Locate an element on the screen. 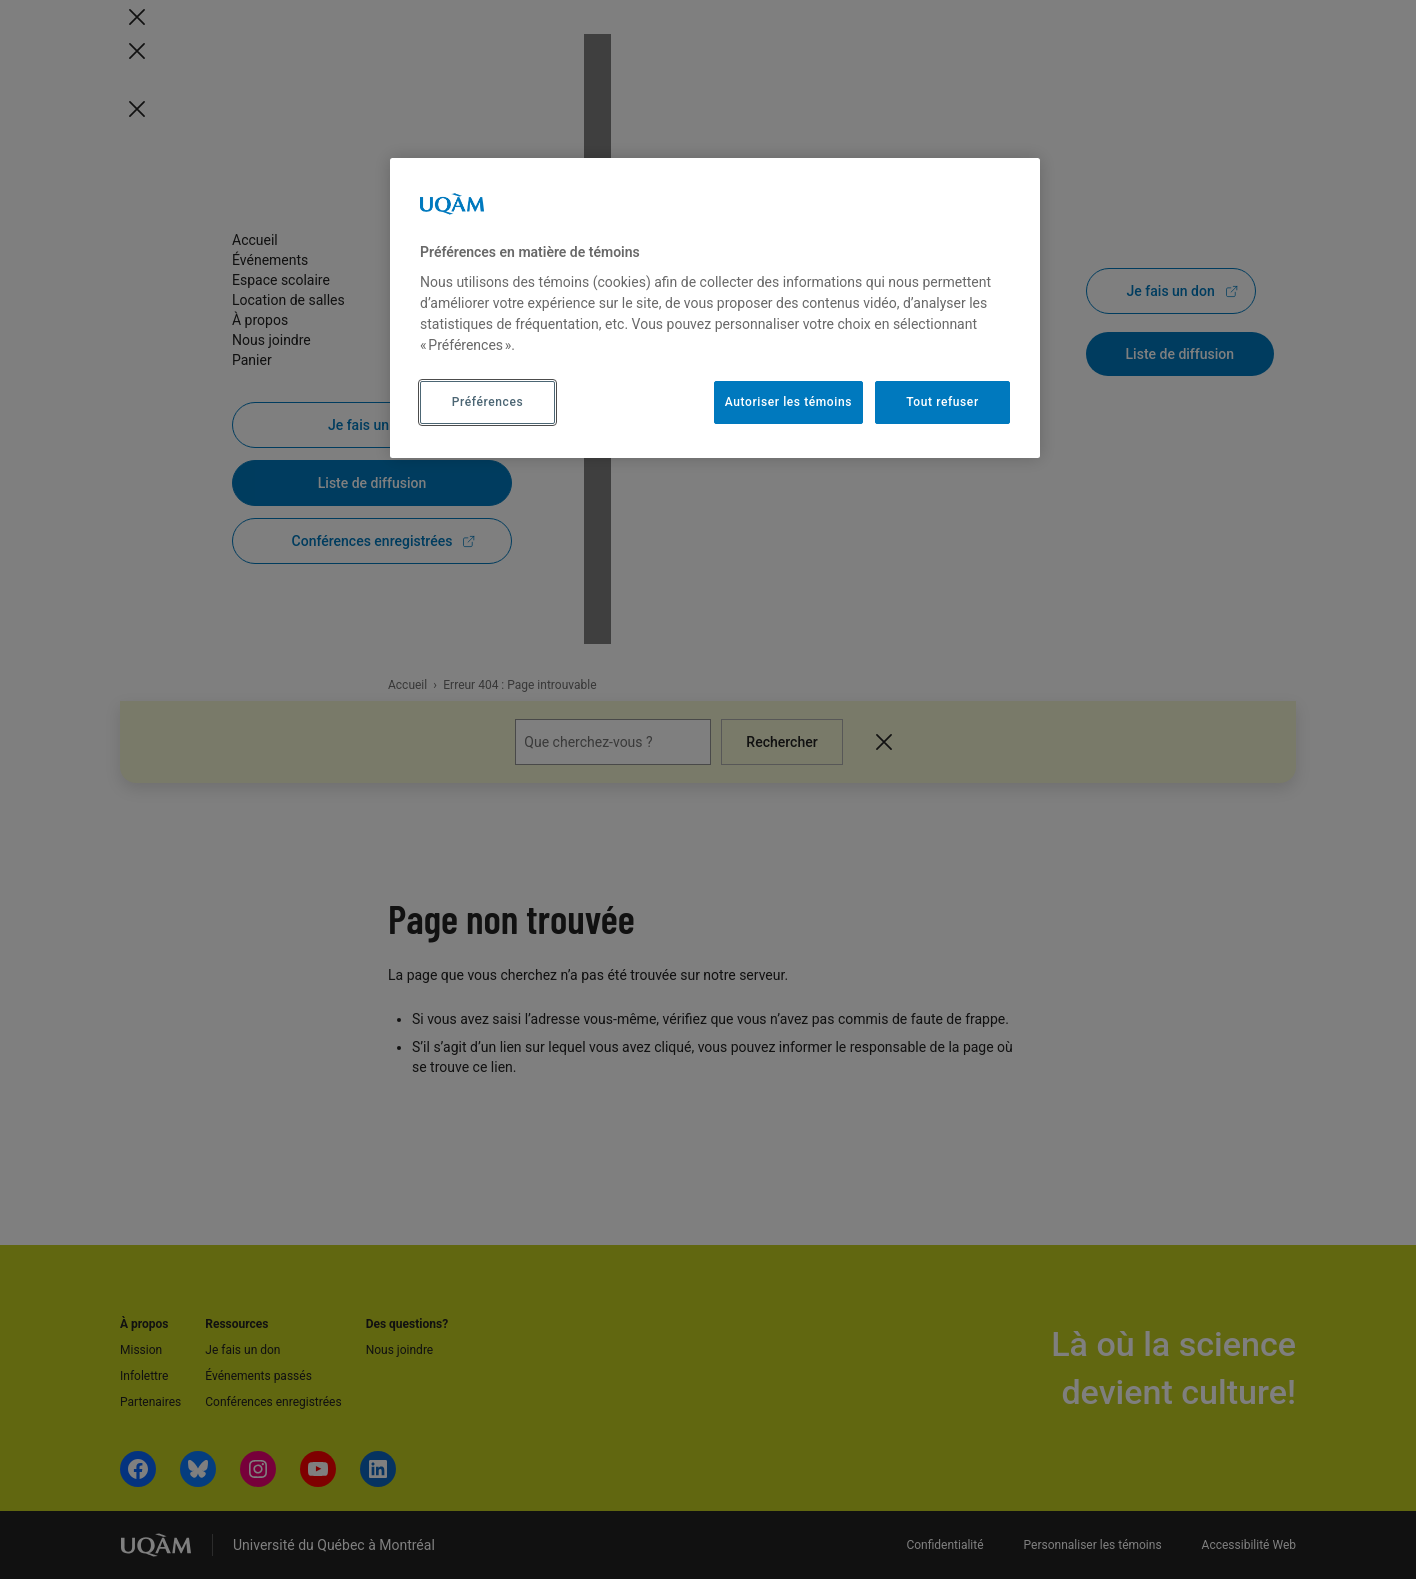 This screenshot has width=1416, height=1579. [region] is located at coordinates (715, 308).